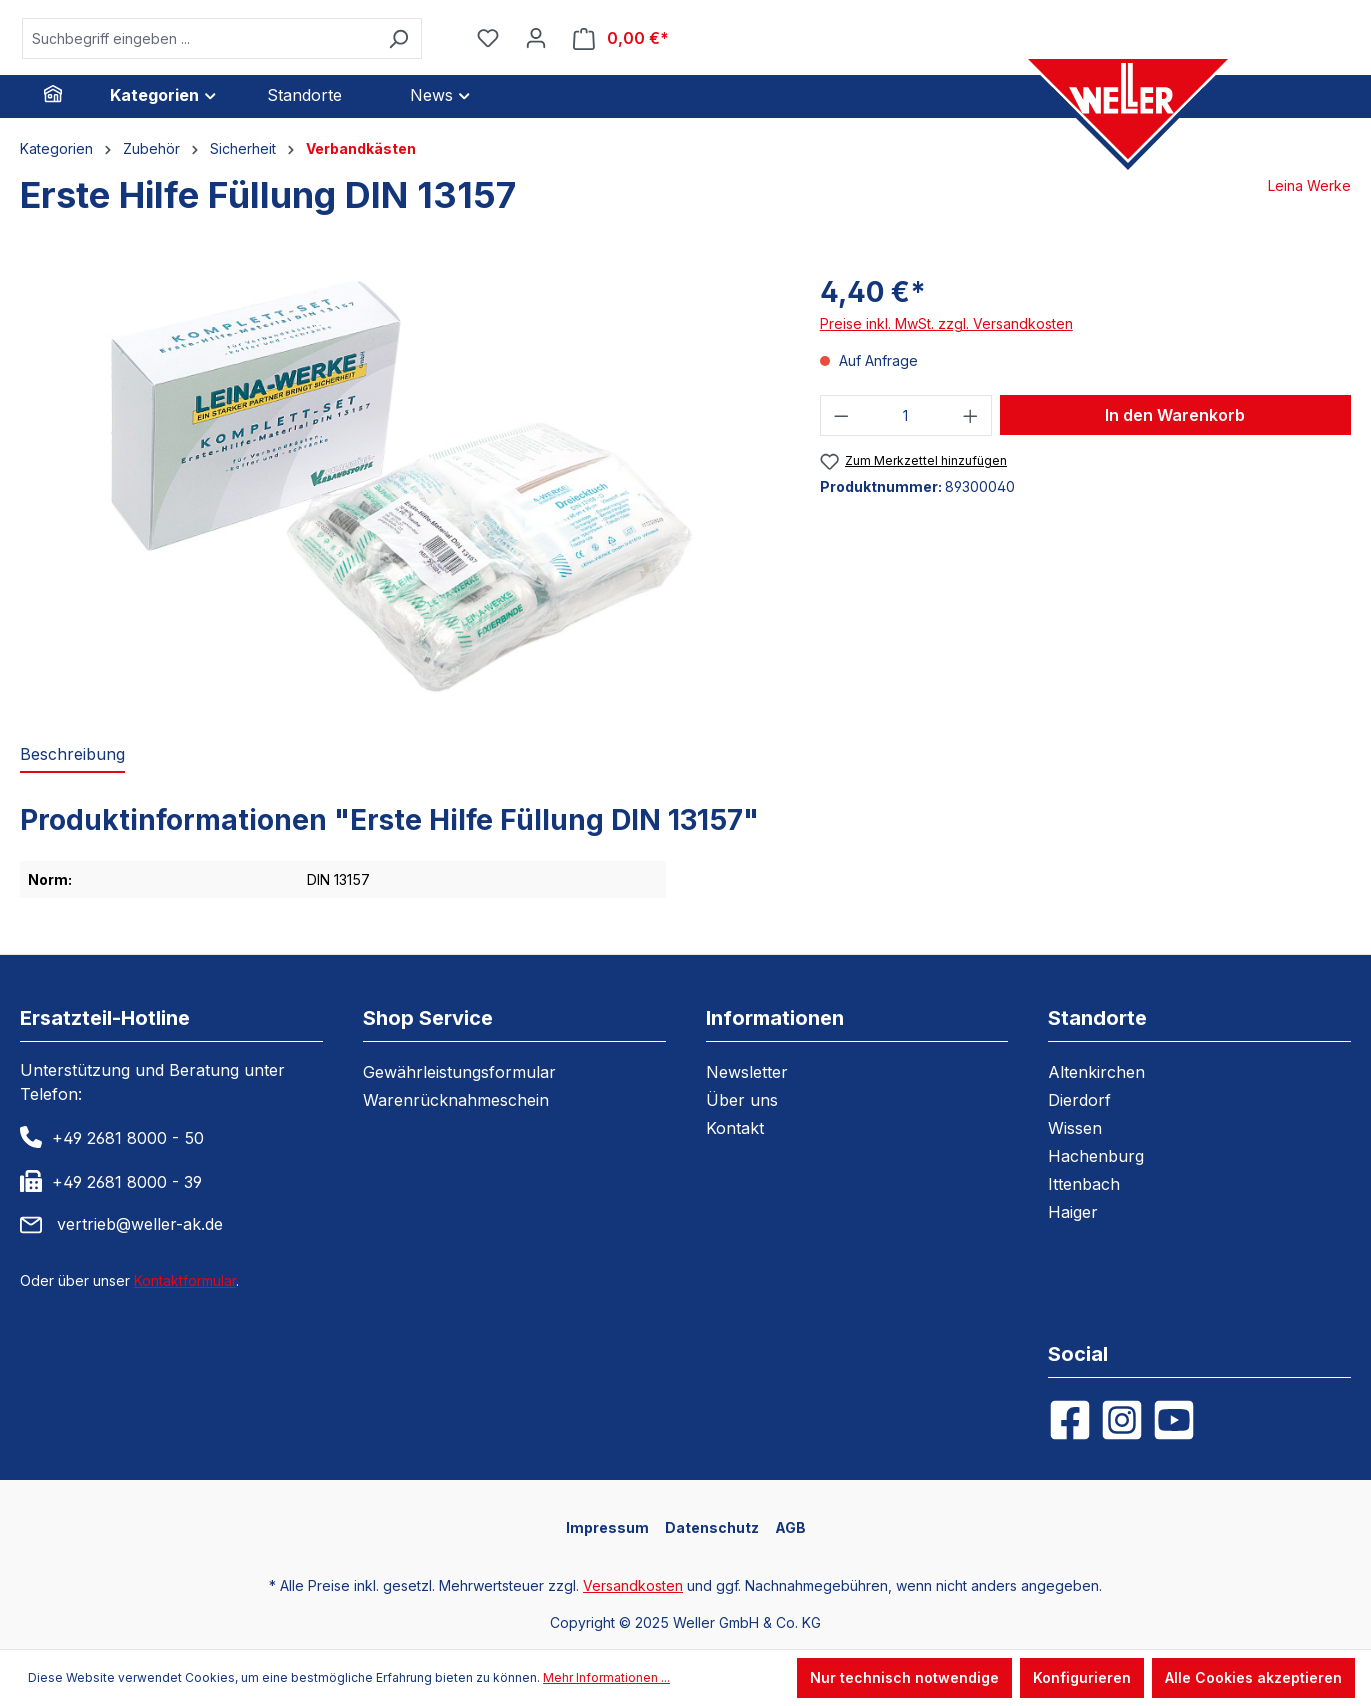 The image size is (1371, 1706). I want to click on Gewährleistungsformular, so click(459, 1072).